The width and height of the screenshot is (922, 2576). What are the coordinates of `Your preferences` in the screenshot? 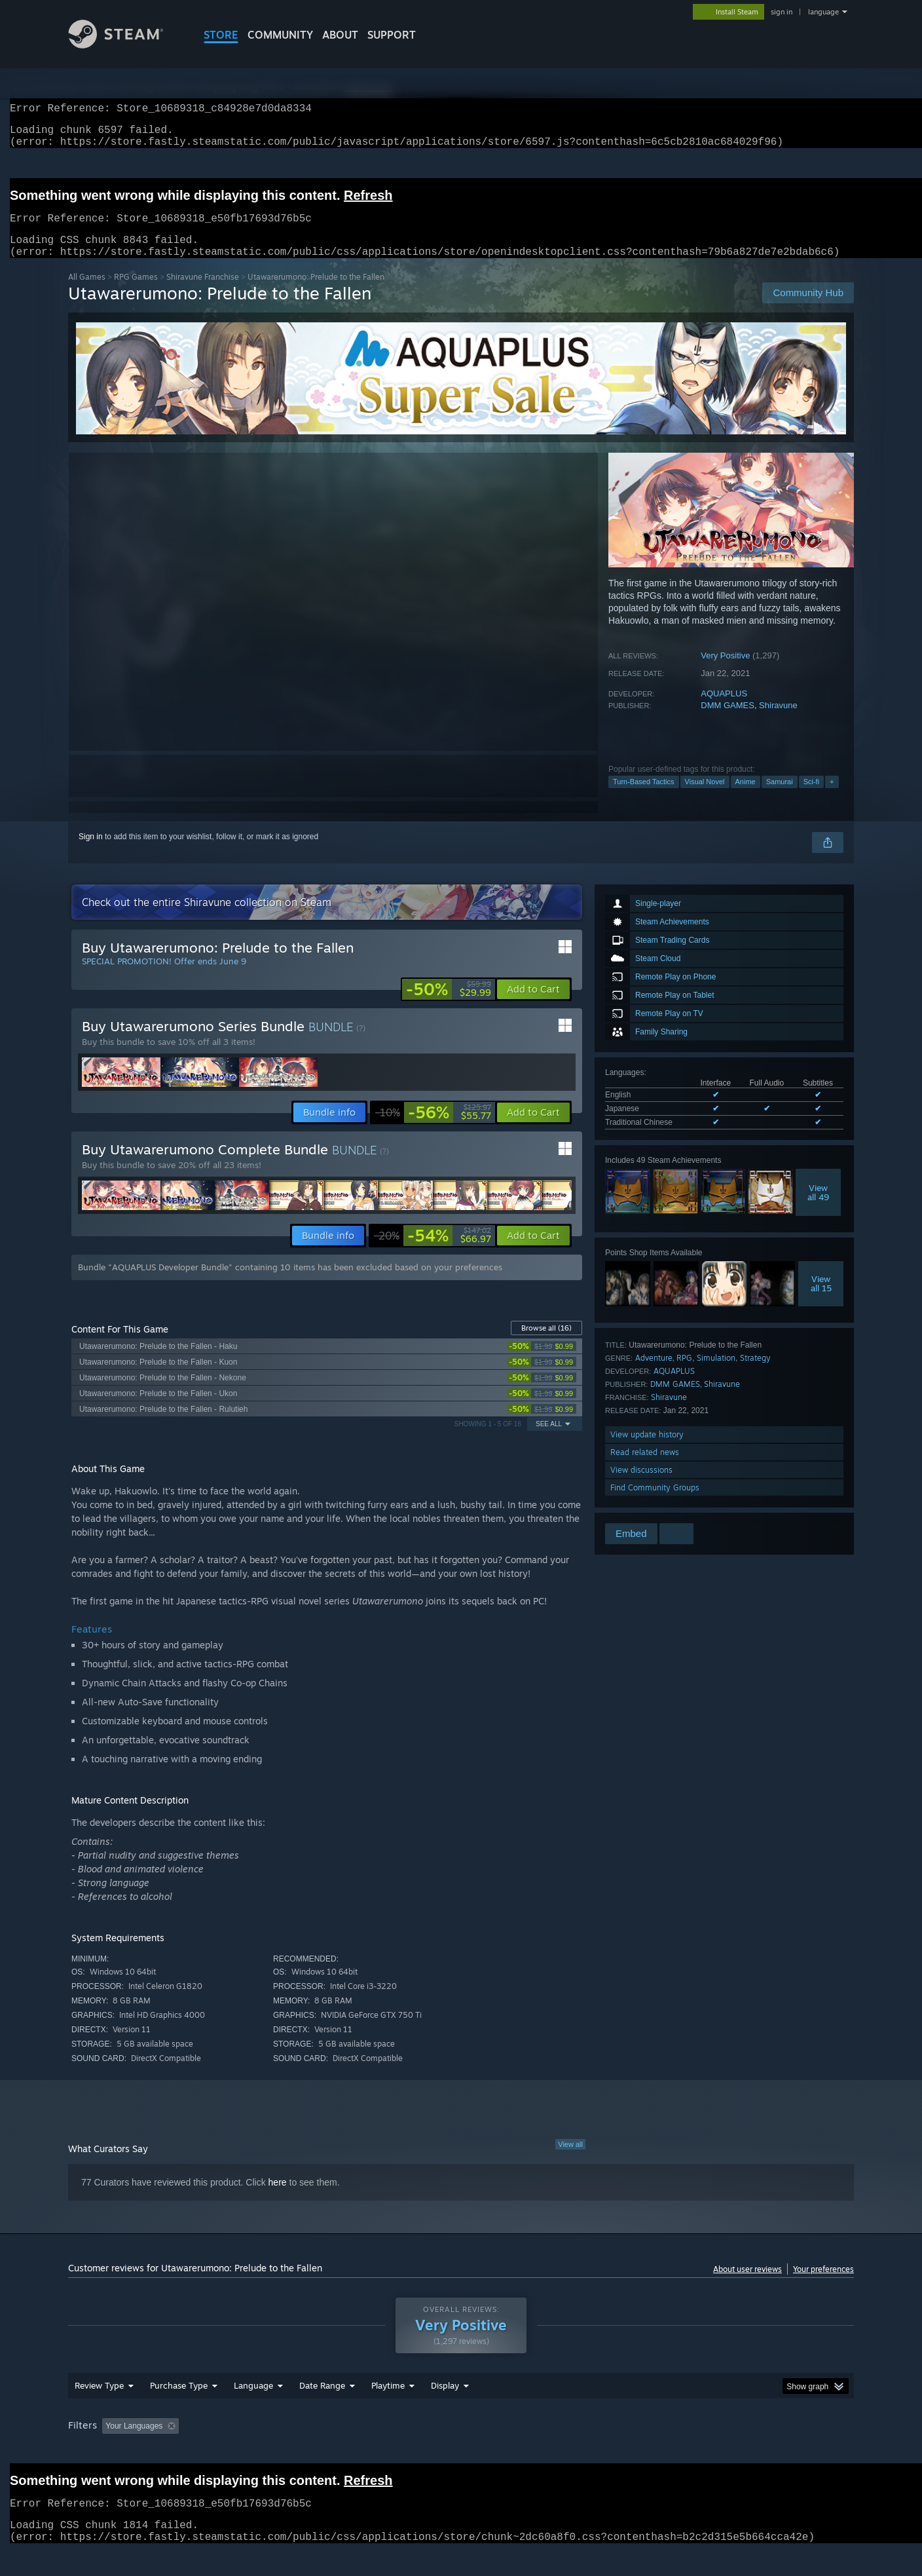 It's located at (823, 2285).